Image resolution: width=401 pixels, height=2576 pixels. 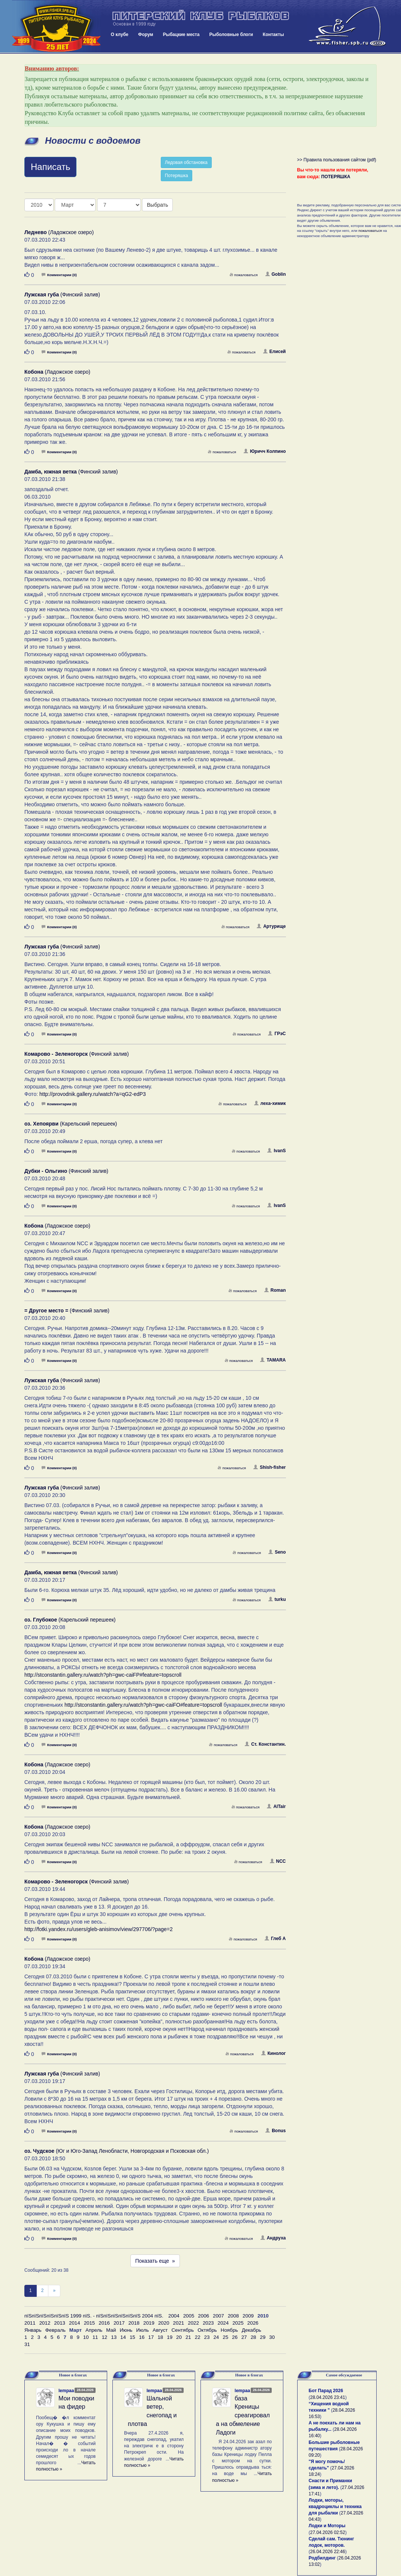 I want to click on Июль, so click(x=142, y=2330).